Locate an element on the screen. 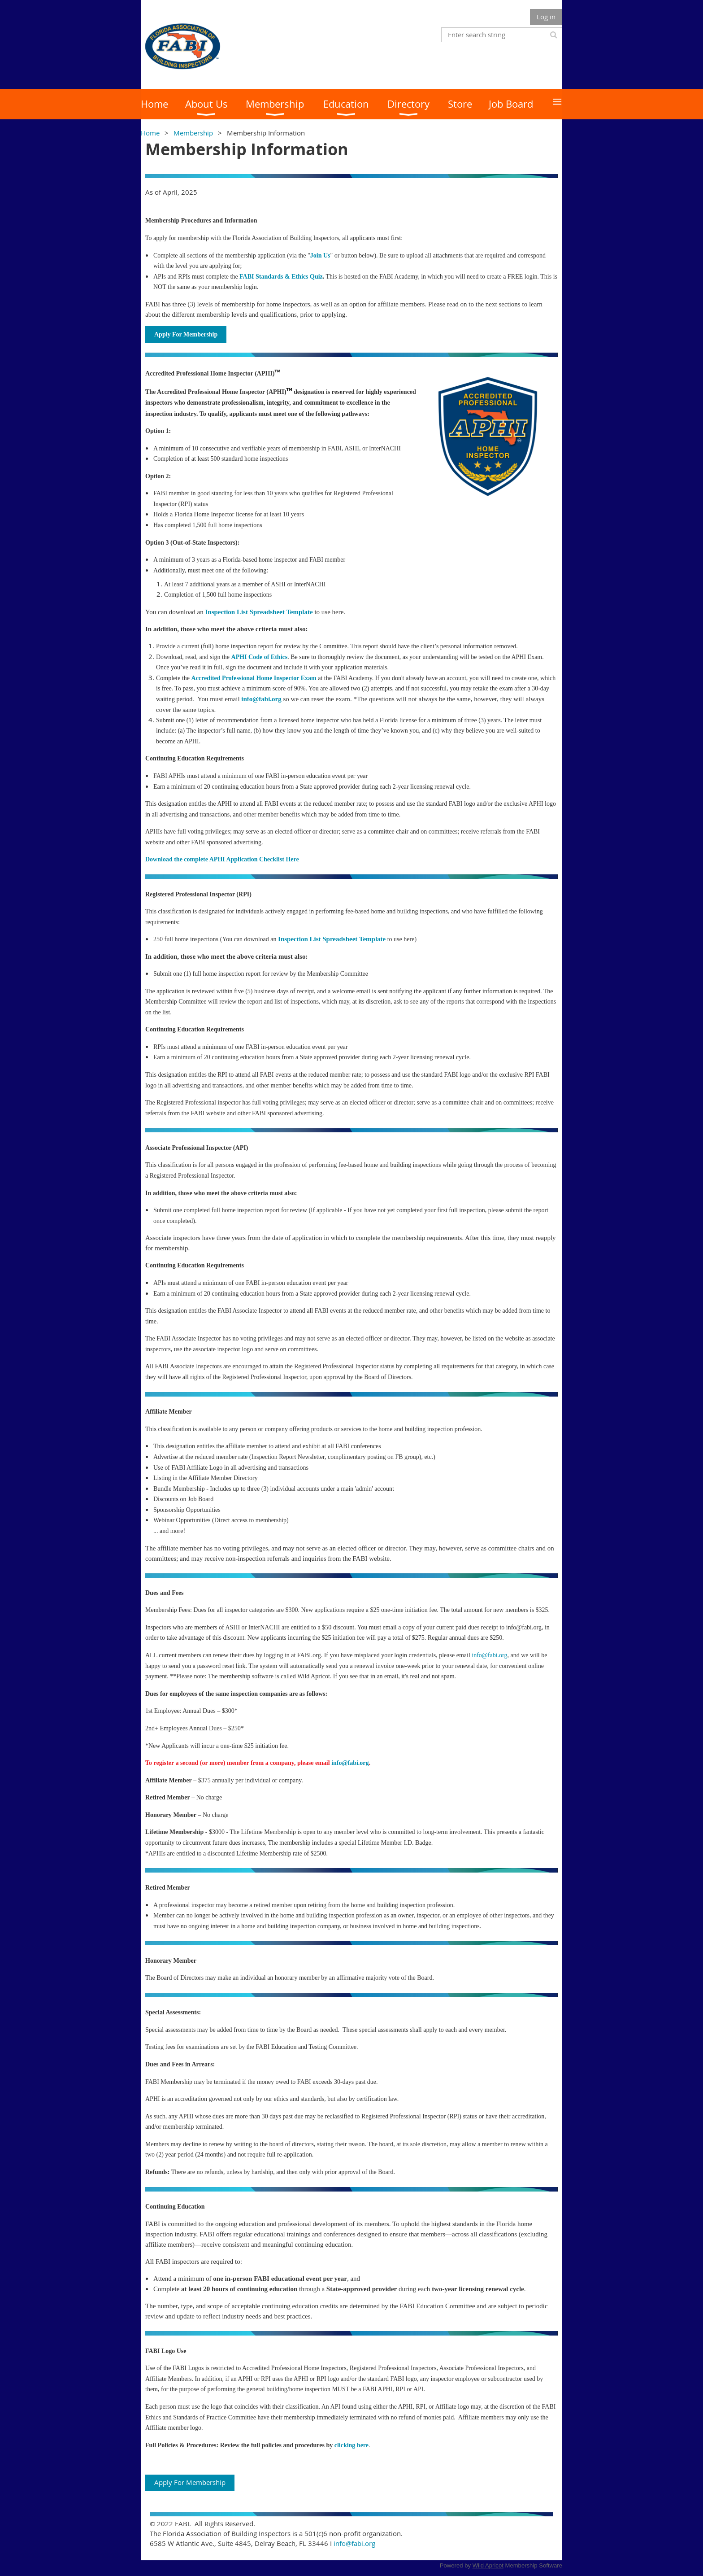 This screenshot has height=2576, width=703. Membership is located at coordinates (193, 132).